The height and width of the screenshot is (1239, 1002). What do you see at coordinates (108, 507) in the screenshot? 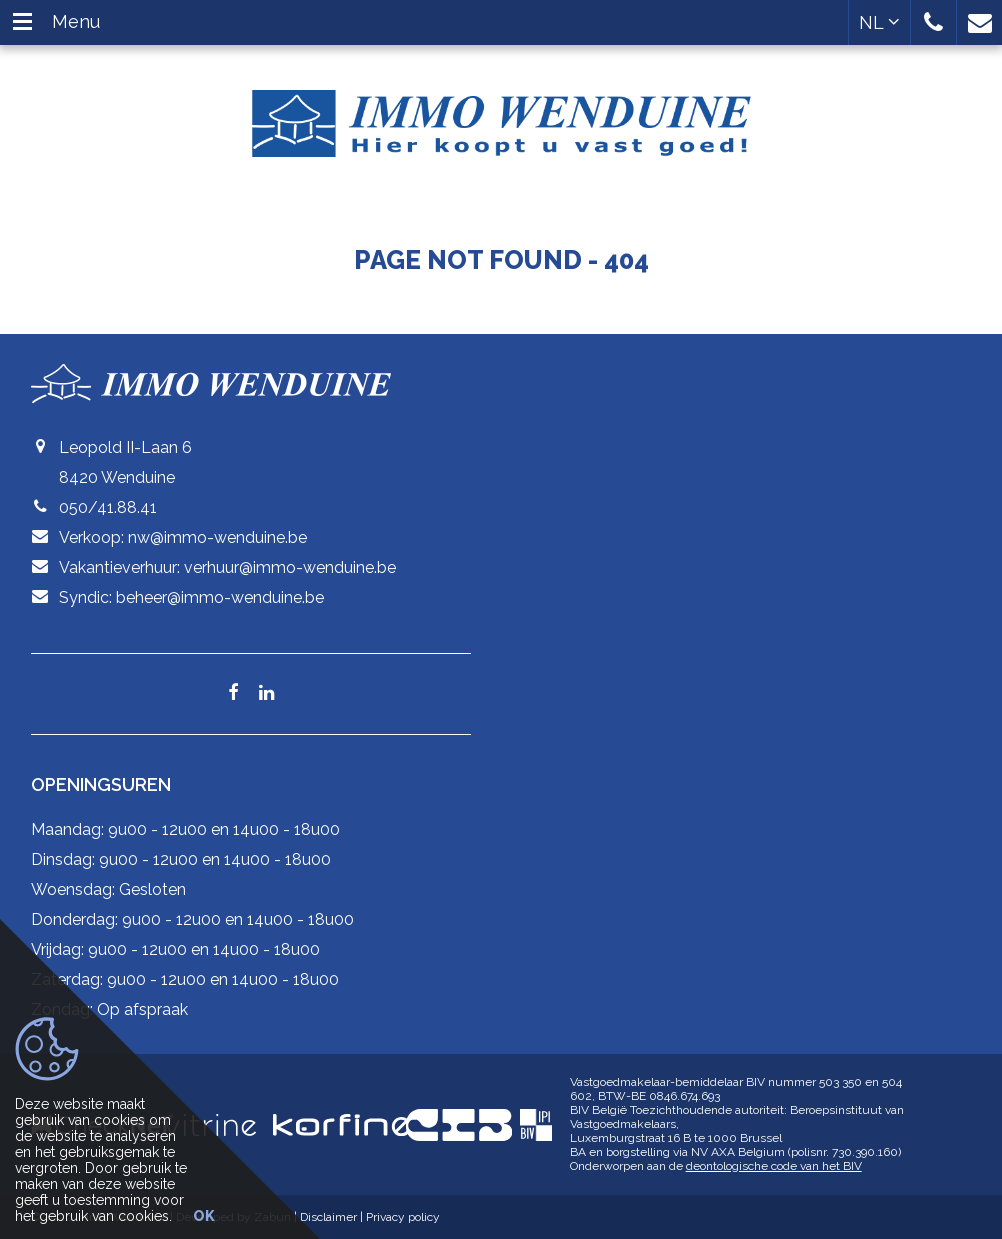
I see `050/41.88.41` at bounding box center [108, 507].